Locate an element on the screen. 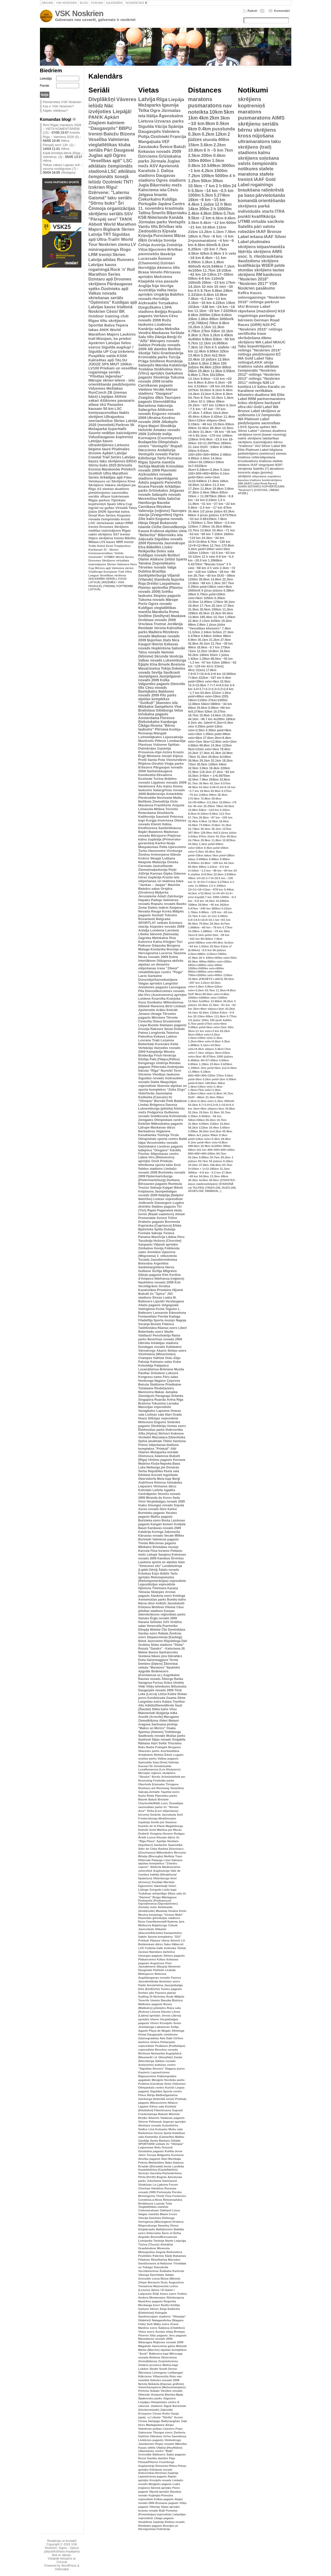 The image size is (331, 2576). nūjošana is located at coordinates (263, 135).